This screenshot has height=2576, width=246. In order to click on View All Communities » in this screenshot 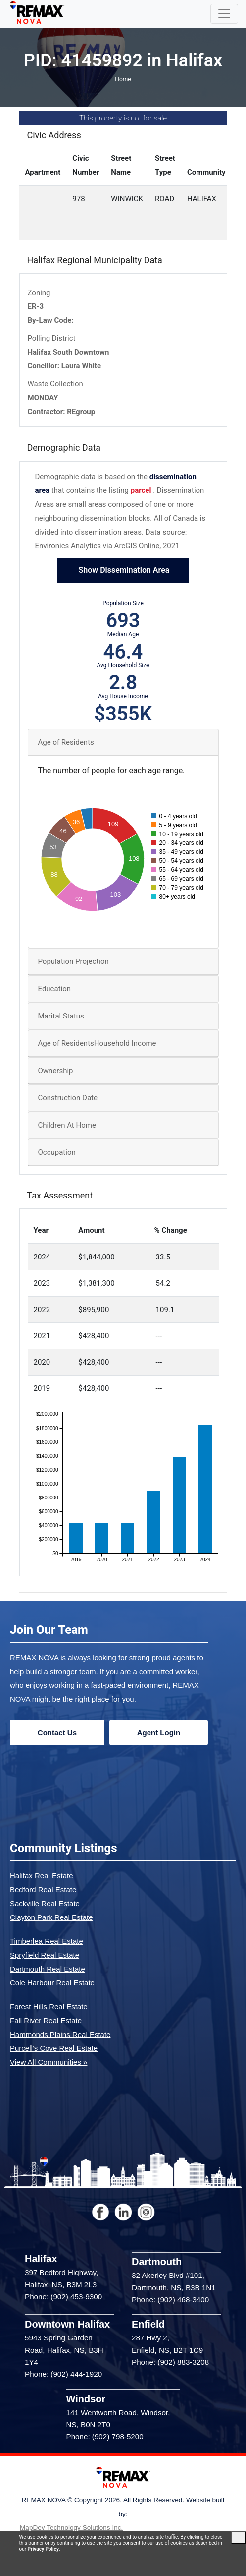, I will do `click(48, 2062)`.